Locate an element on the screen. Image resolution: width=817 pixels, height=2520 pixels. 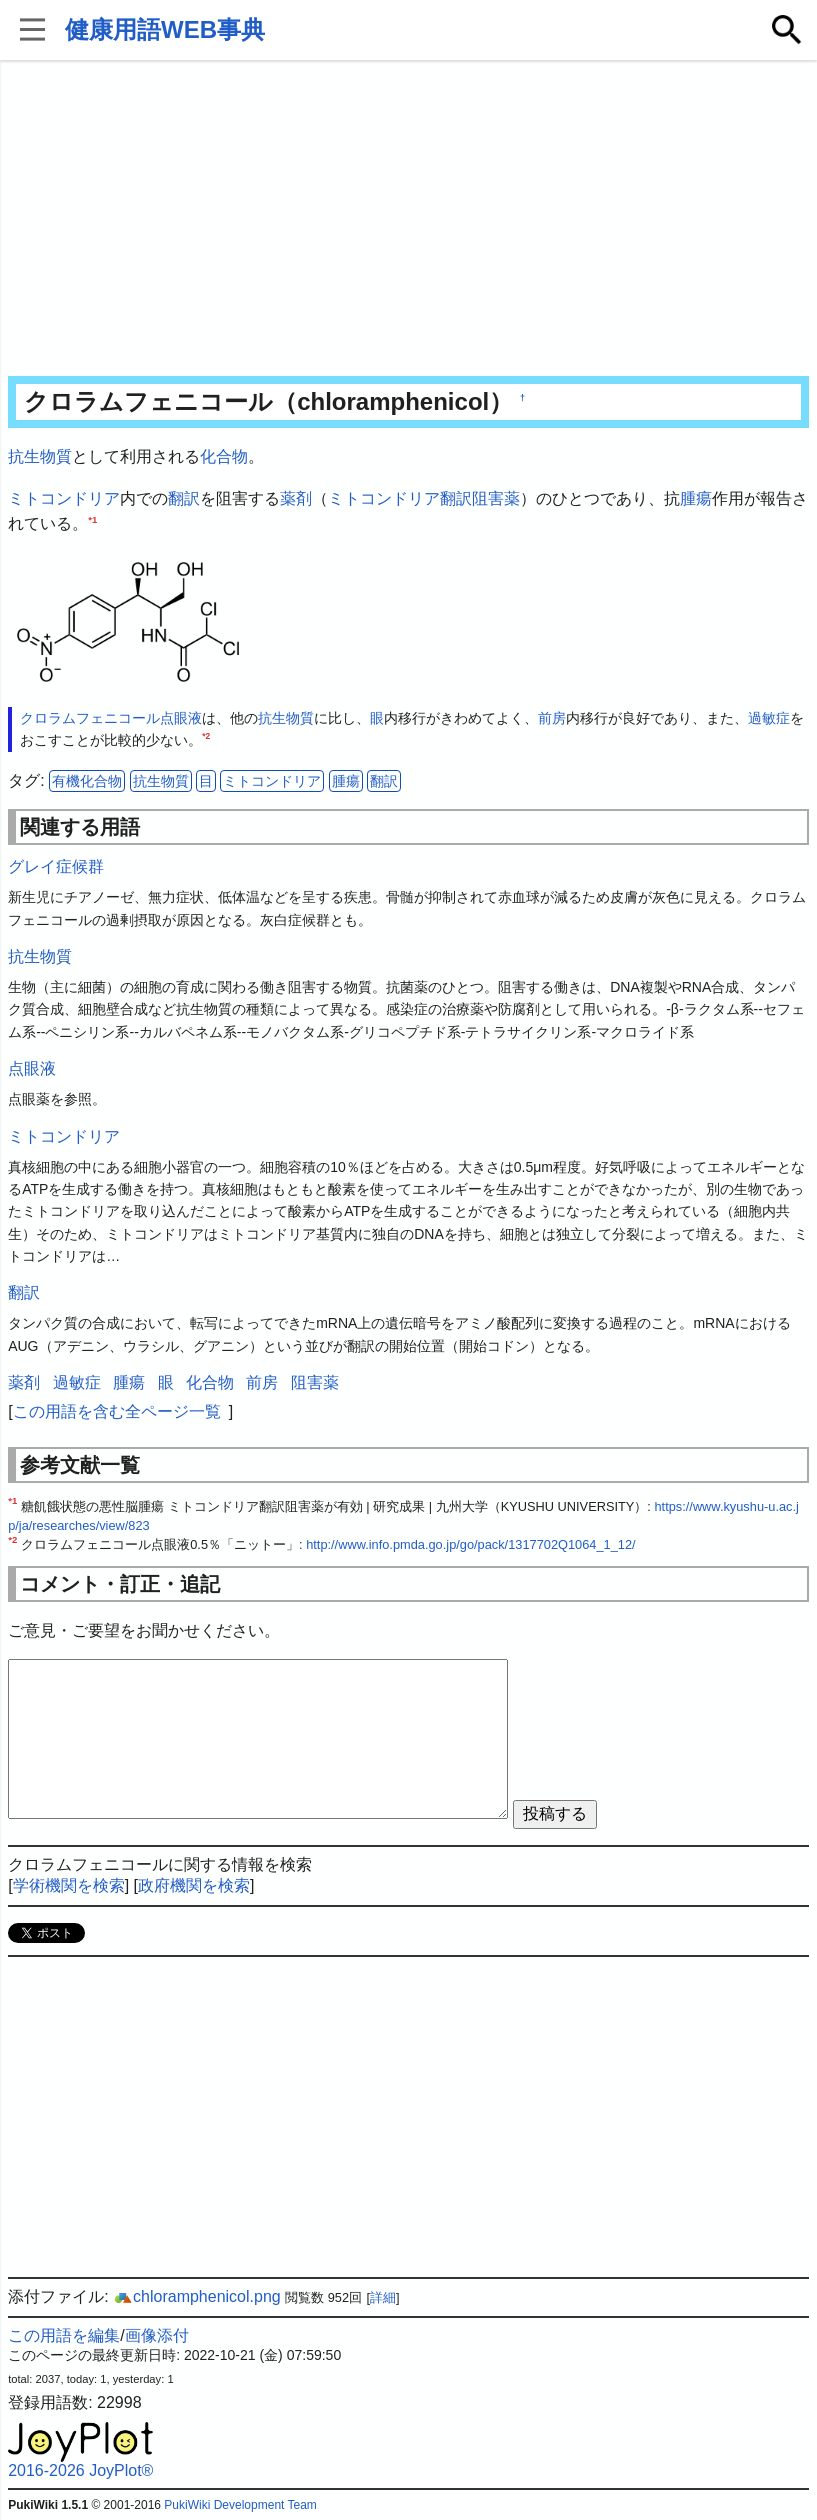
過敏症 is located at coordinates (769, 718).